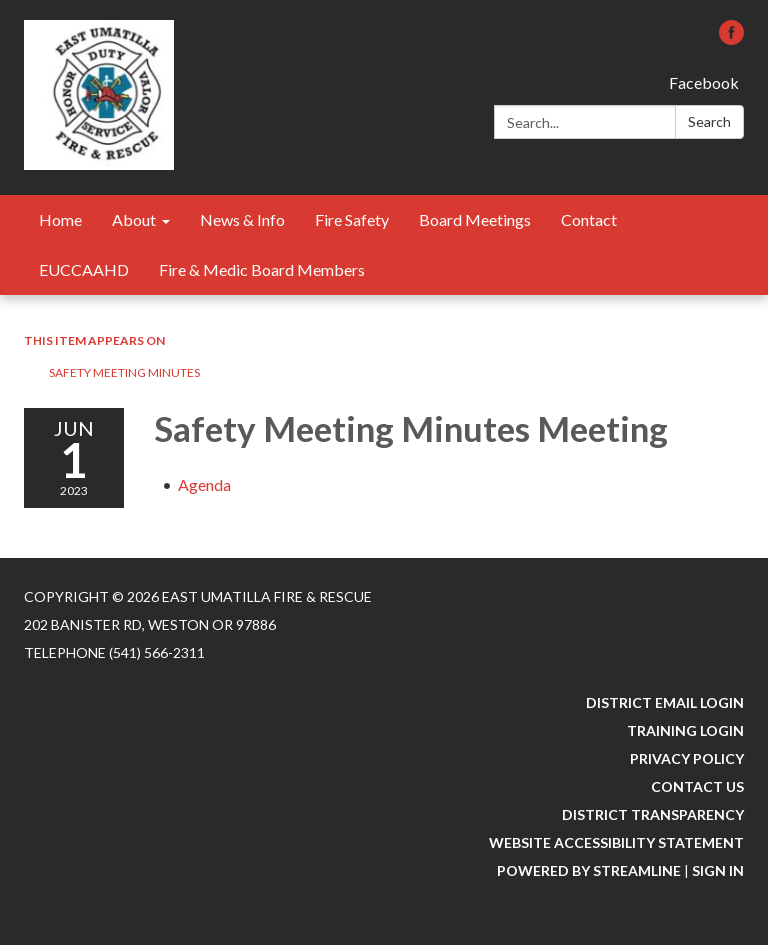 This screenshot has width=768, height=945. Describe the element at coordinates (731, 38) in the screenshot. I see `[facebook]` at that location.